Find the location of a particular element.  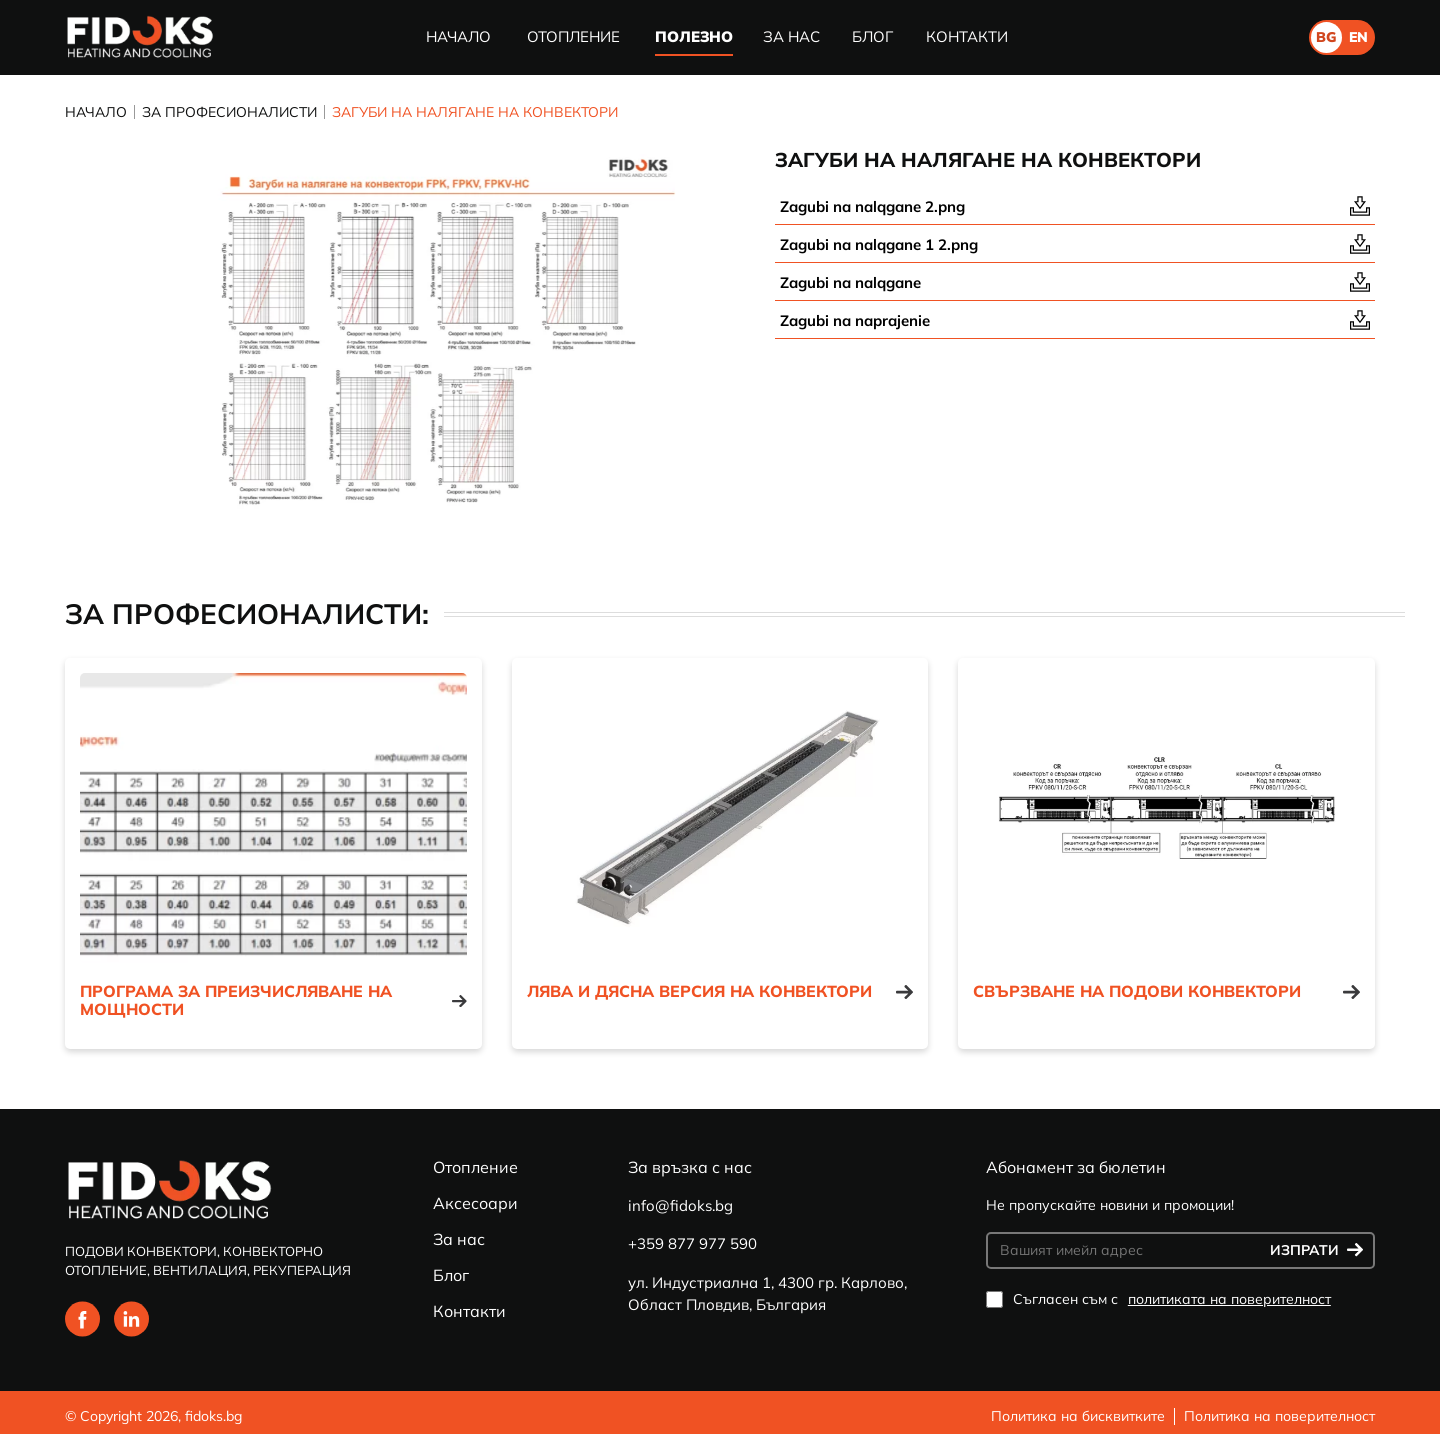

Полезно is located at coordinates (694, 36).